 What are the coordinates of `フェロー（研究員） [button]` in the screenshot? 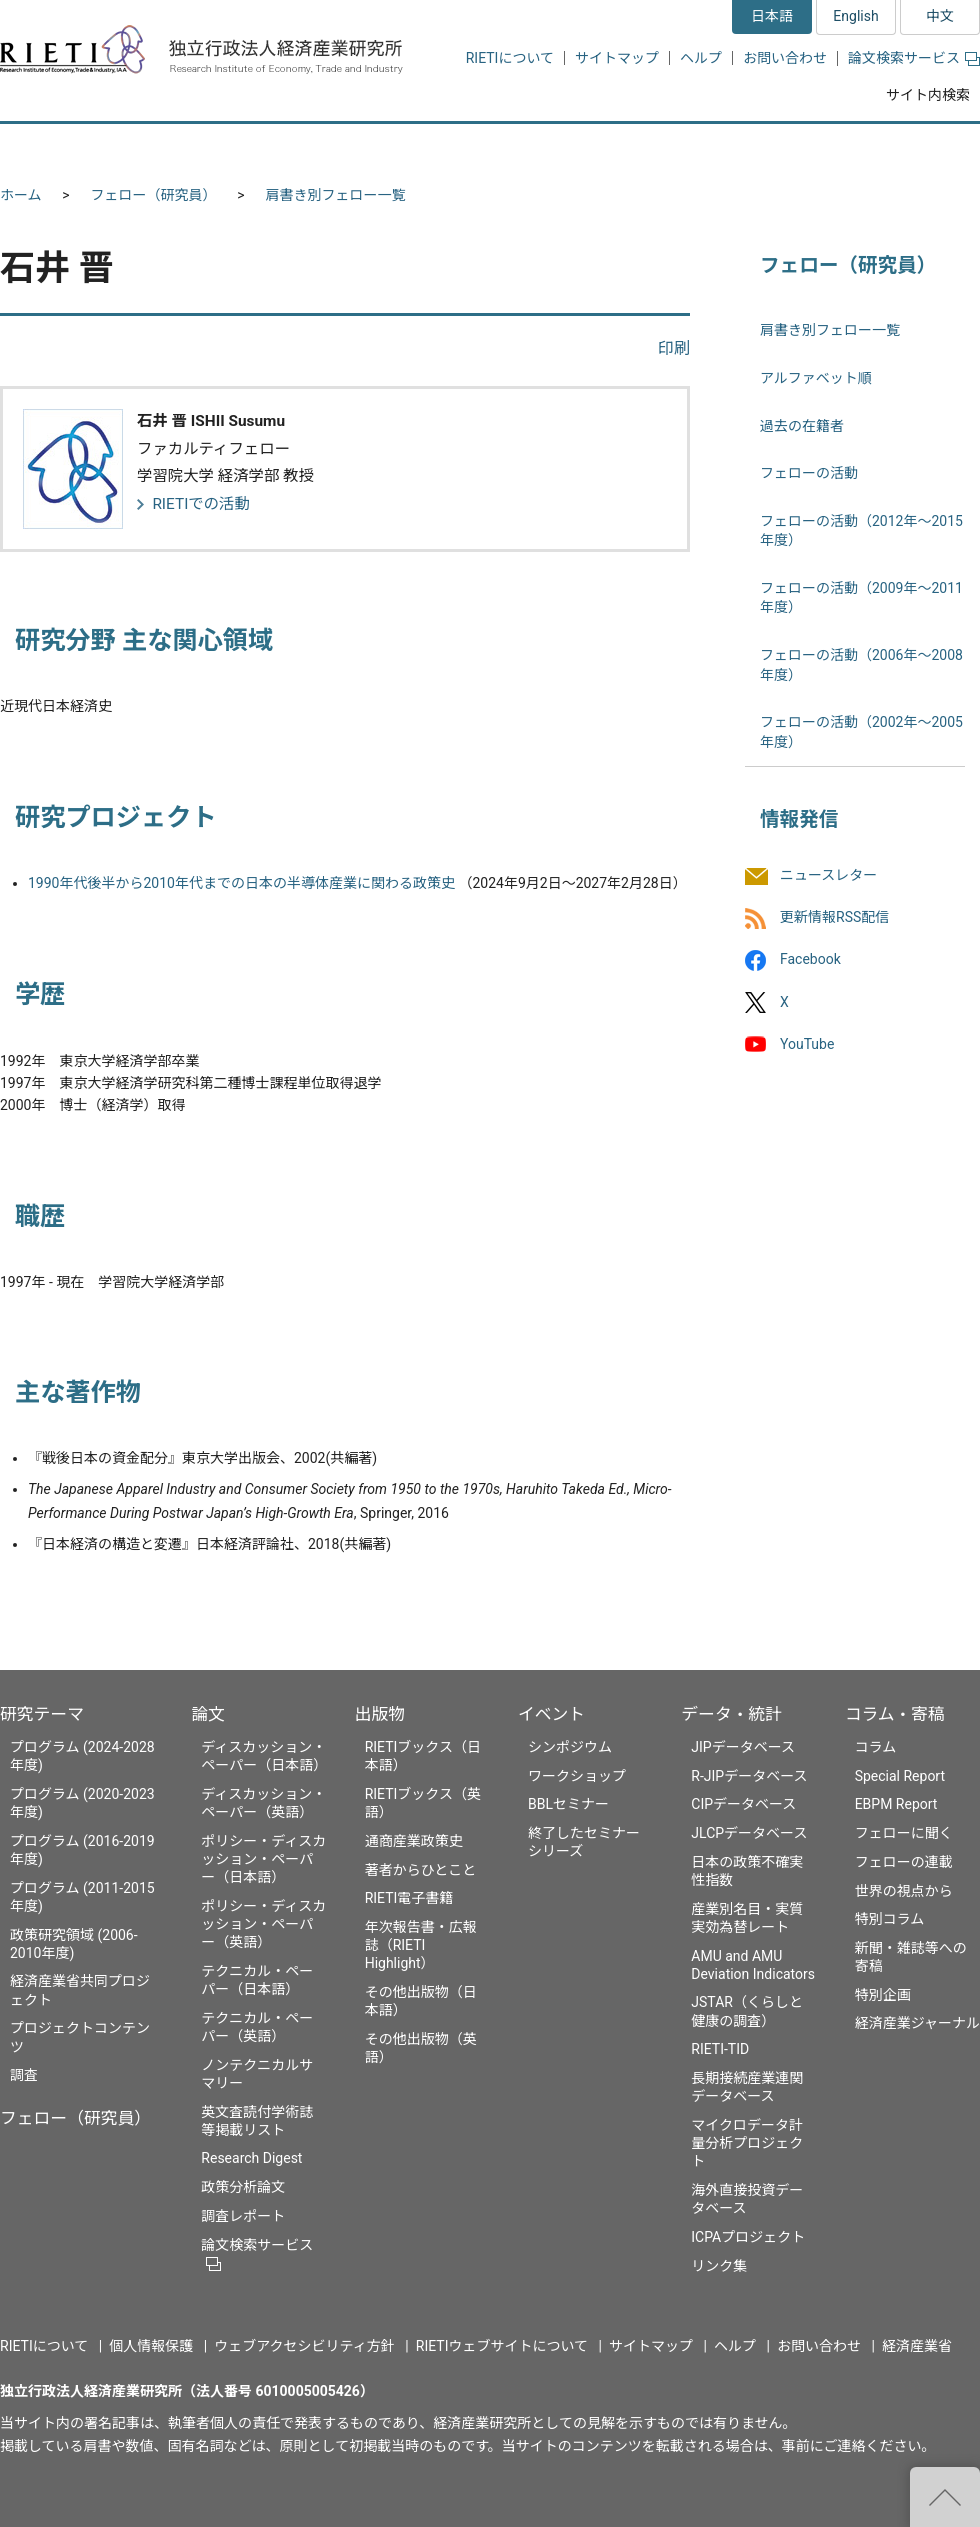 It's located at (238, 147).